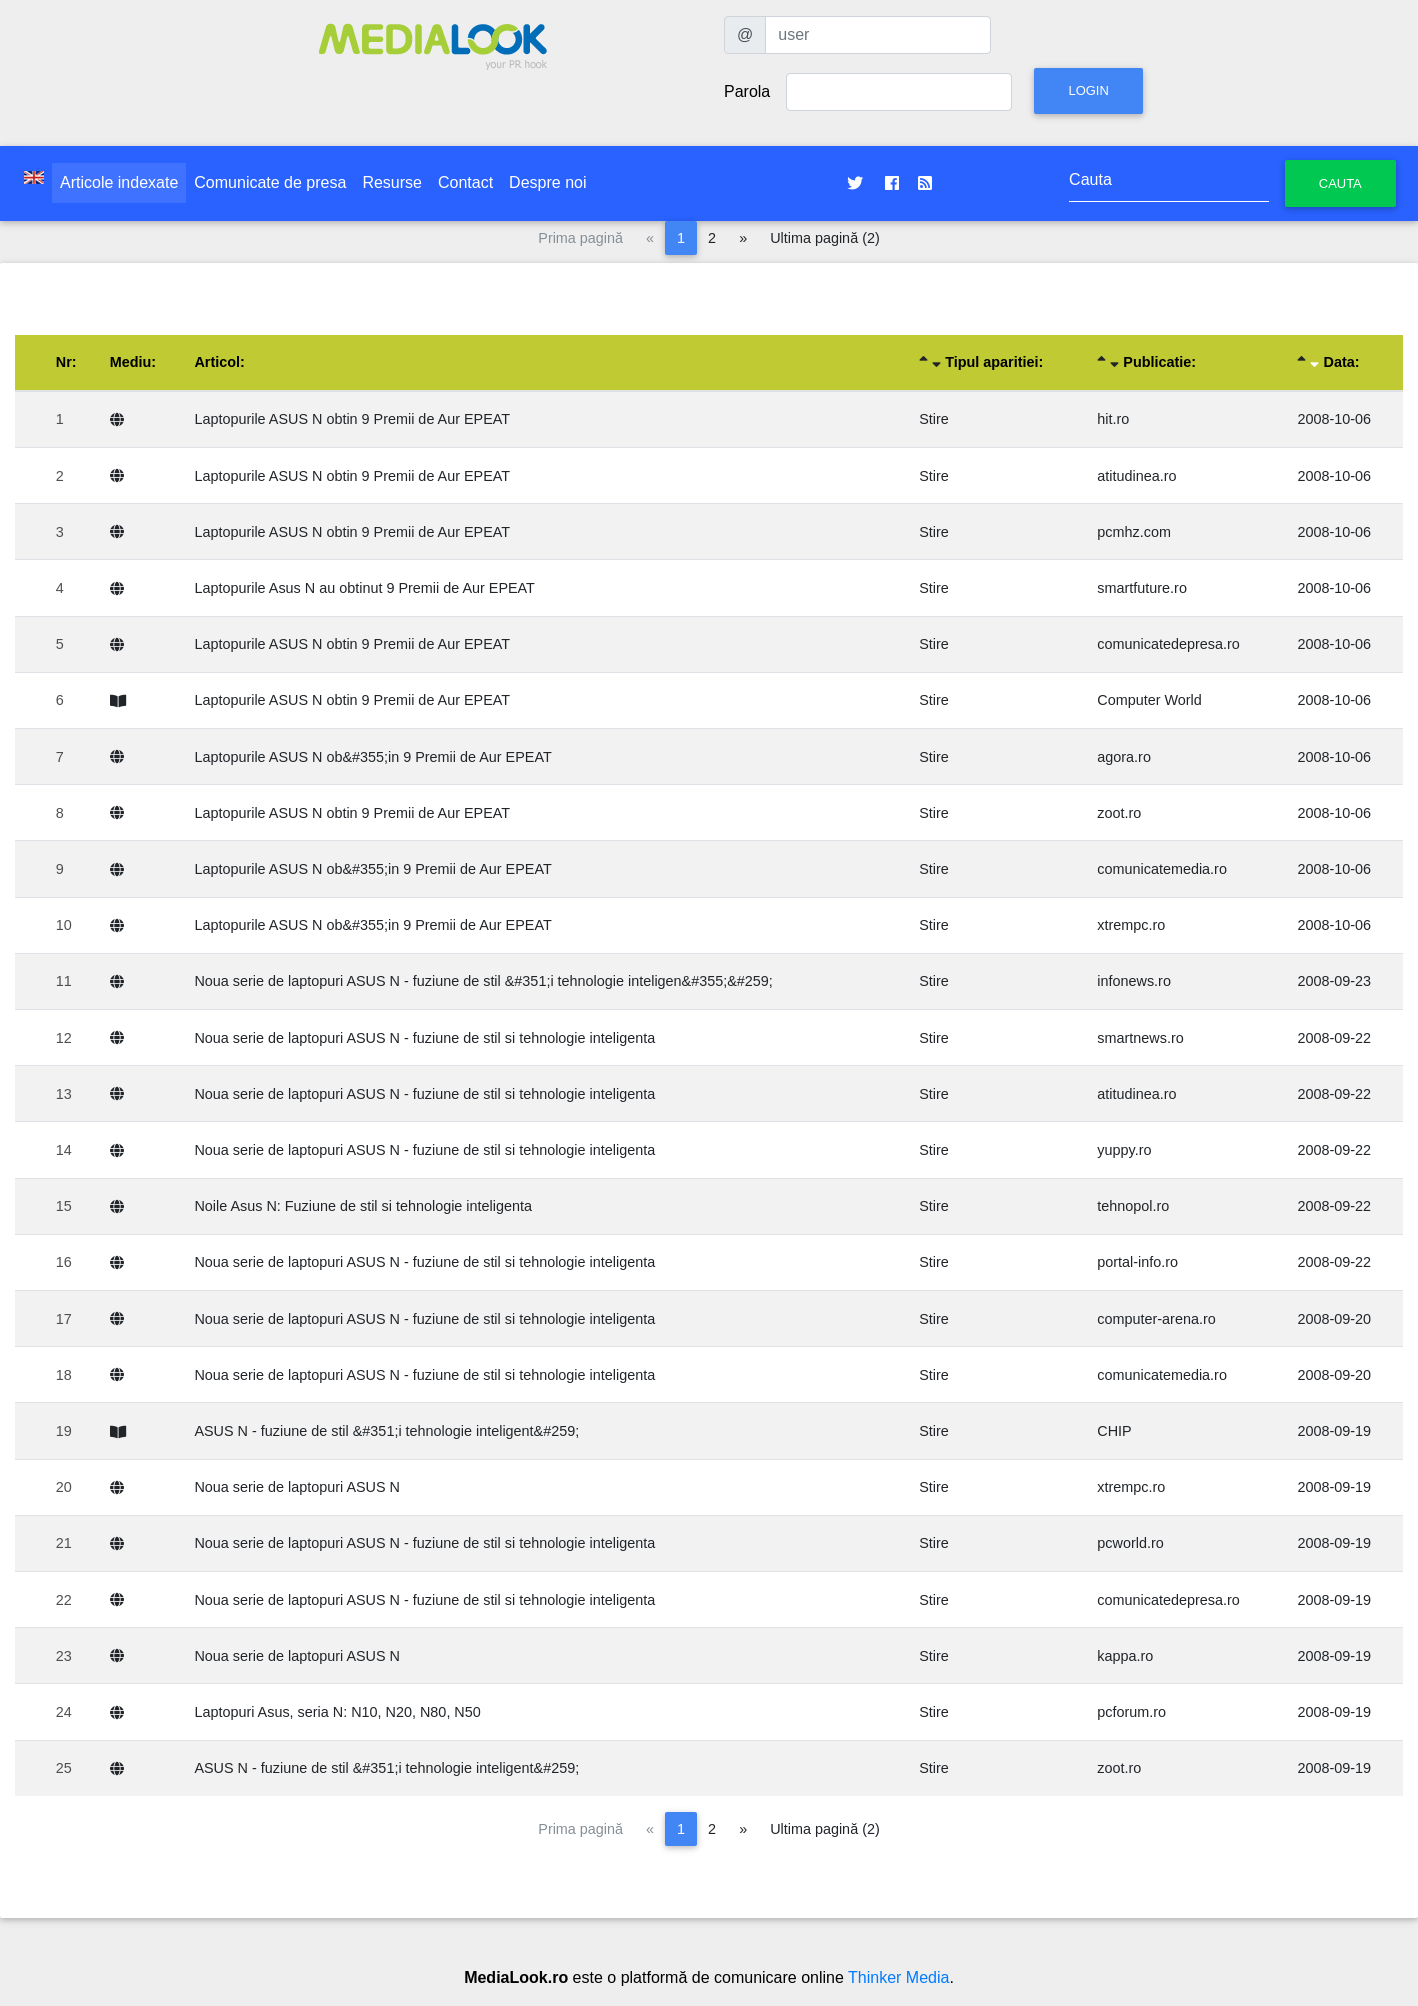 This screenshot has height=2006, width=1418. I want to click on [Pagina următoare], so click(743, 238).